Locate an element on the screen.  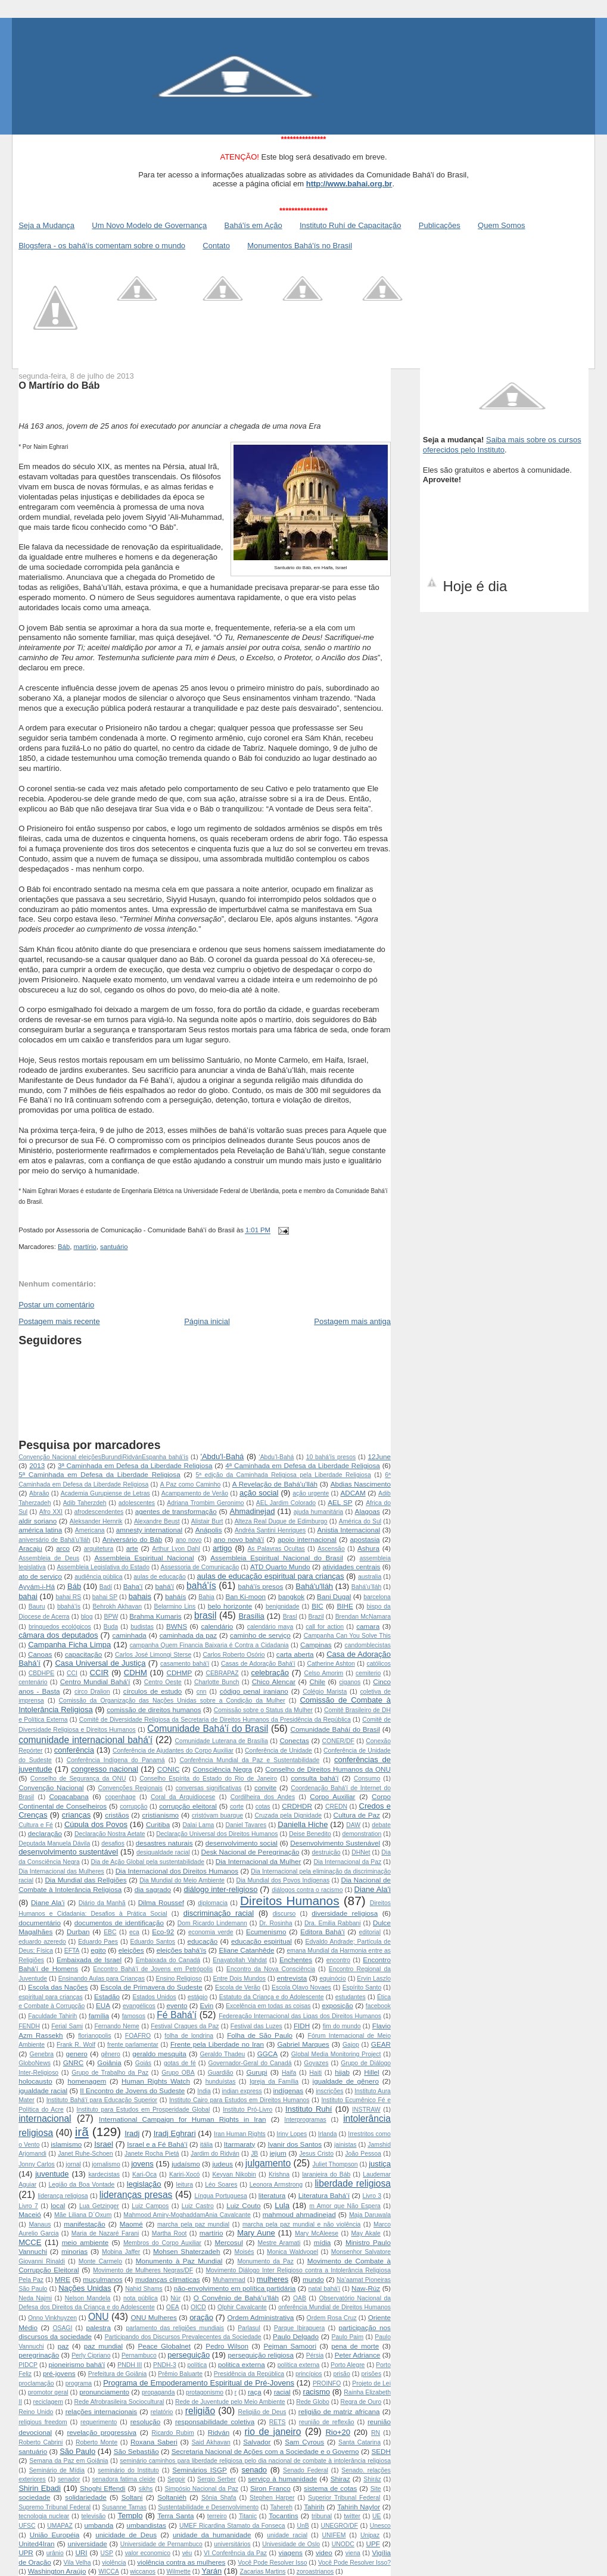
URI is located at coordinates (81, 2552).